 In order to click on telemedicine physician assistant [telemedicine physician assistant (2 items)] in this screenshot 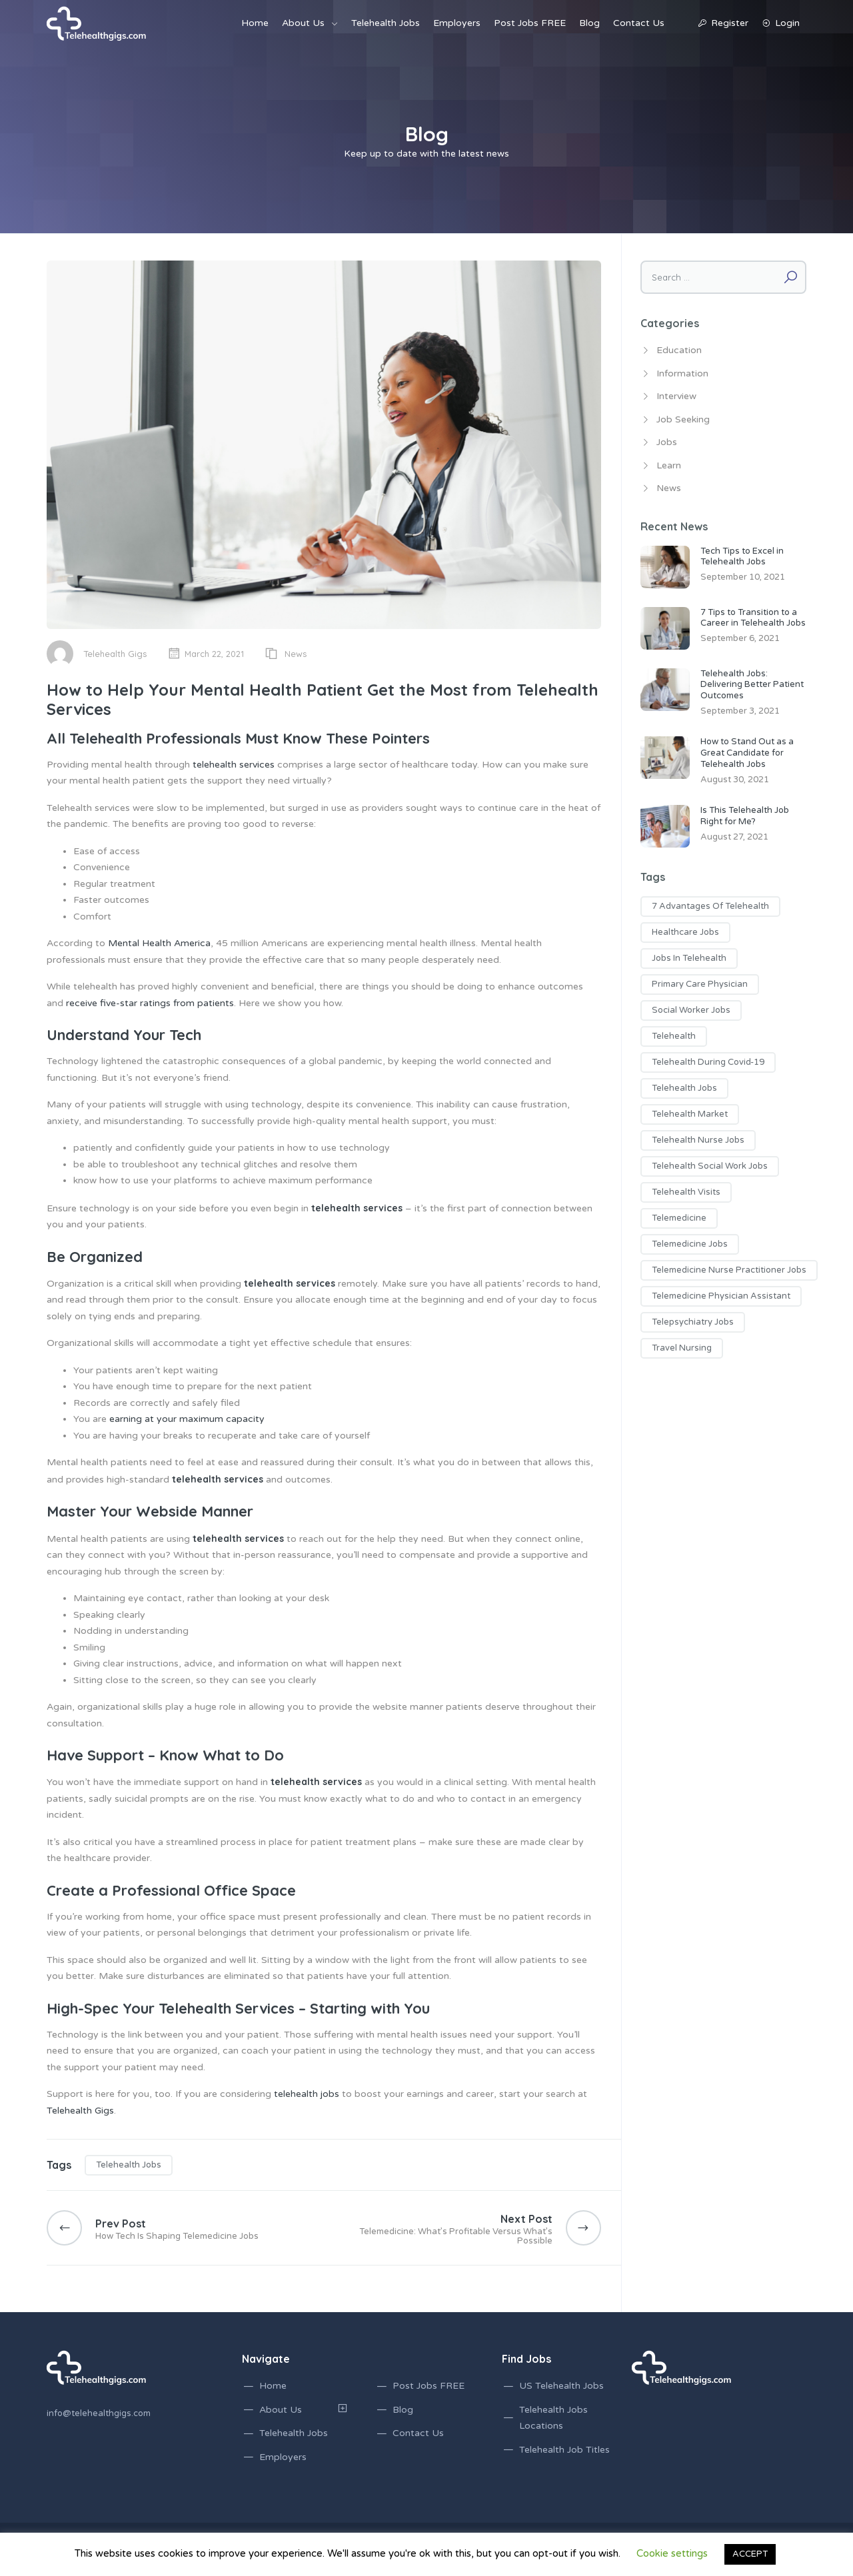, I will do `click(721, 1296)`.